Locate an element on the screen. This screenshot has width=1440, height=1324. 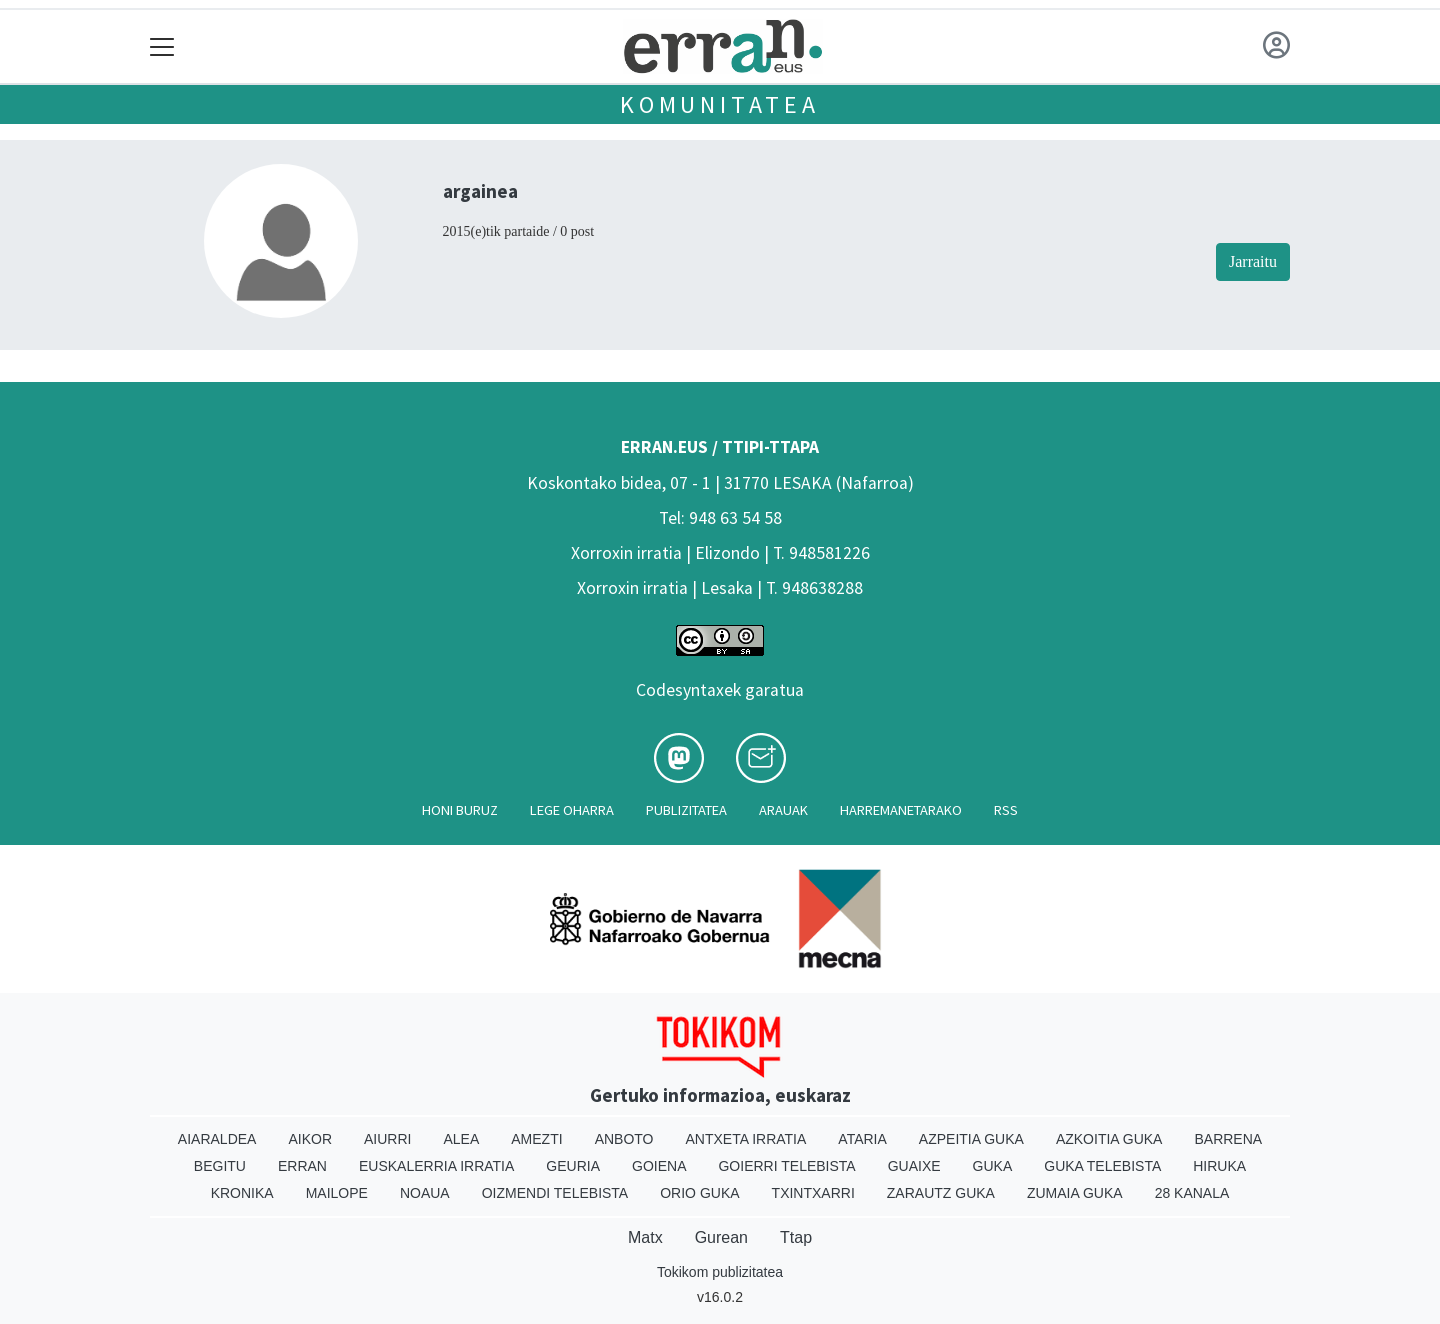
28 Kanala is located at coordinates (1192, 1193).